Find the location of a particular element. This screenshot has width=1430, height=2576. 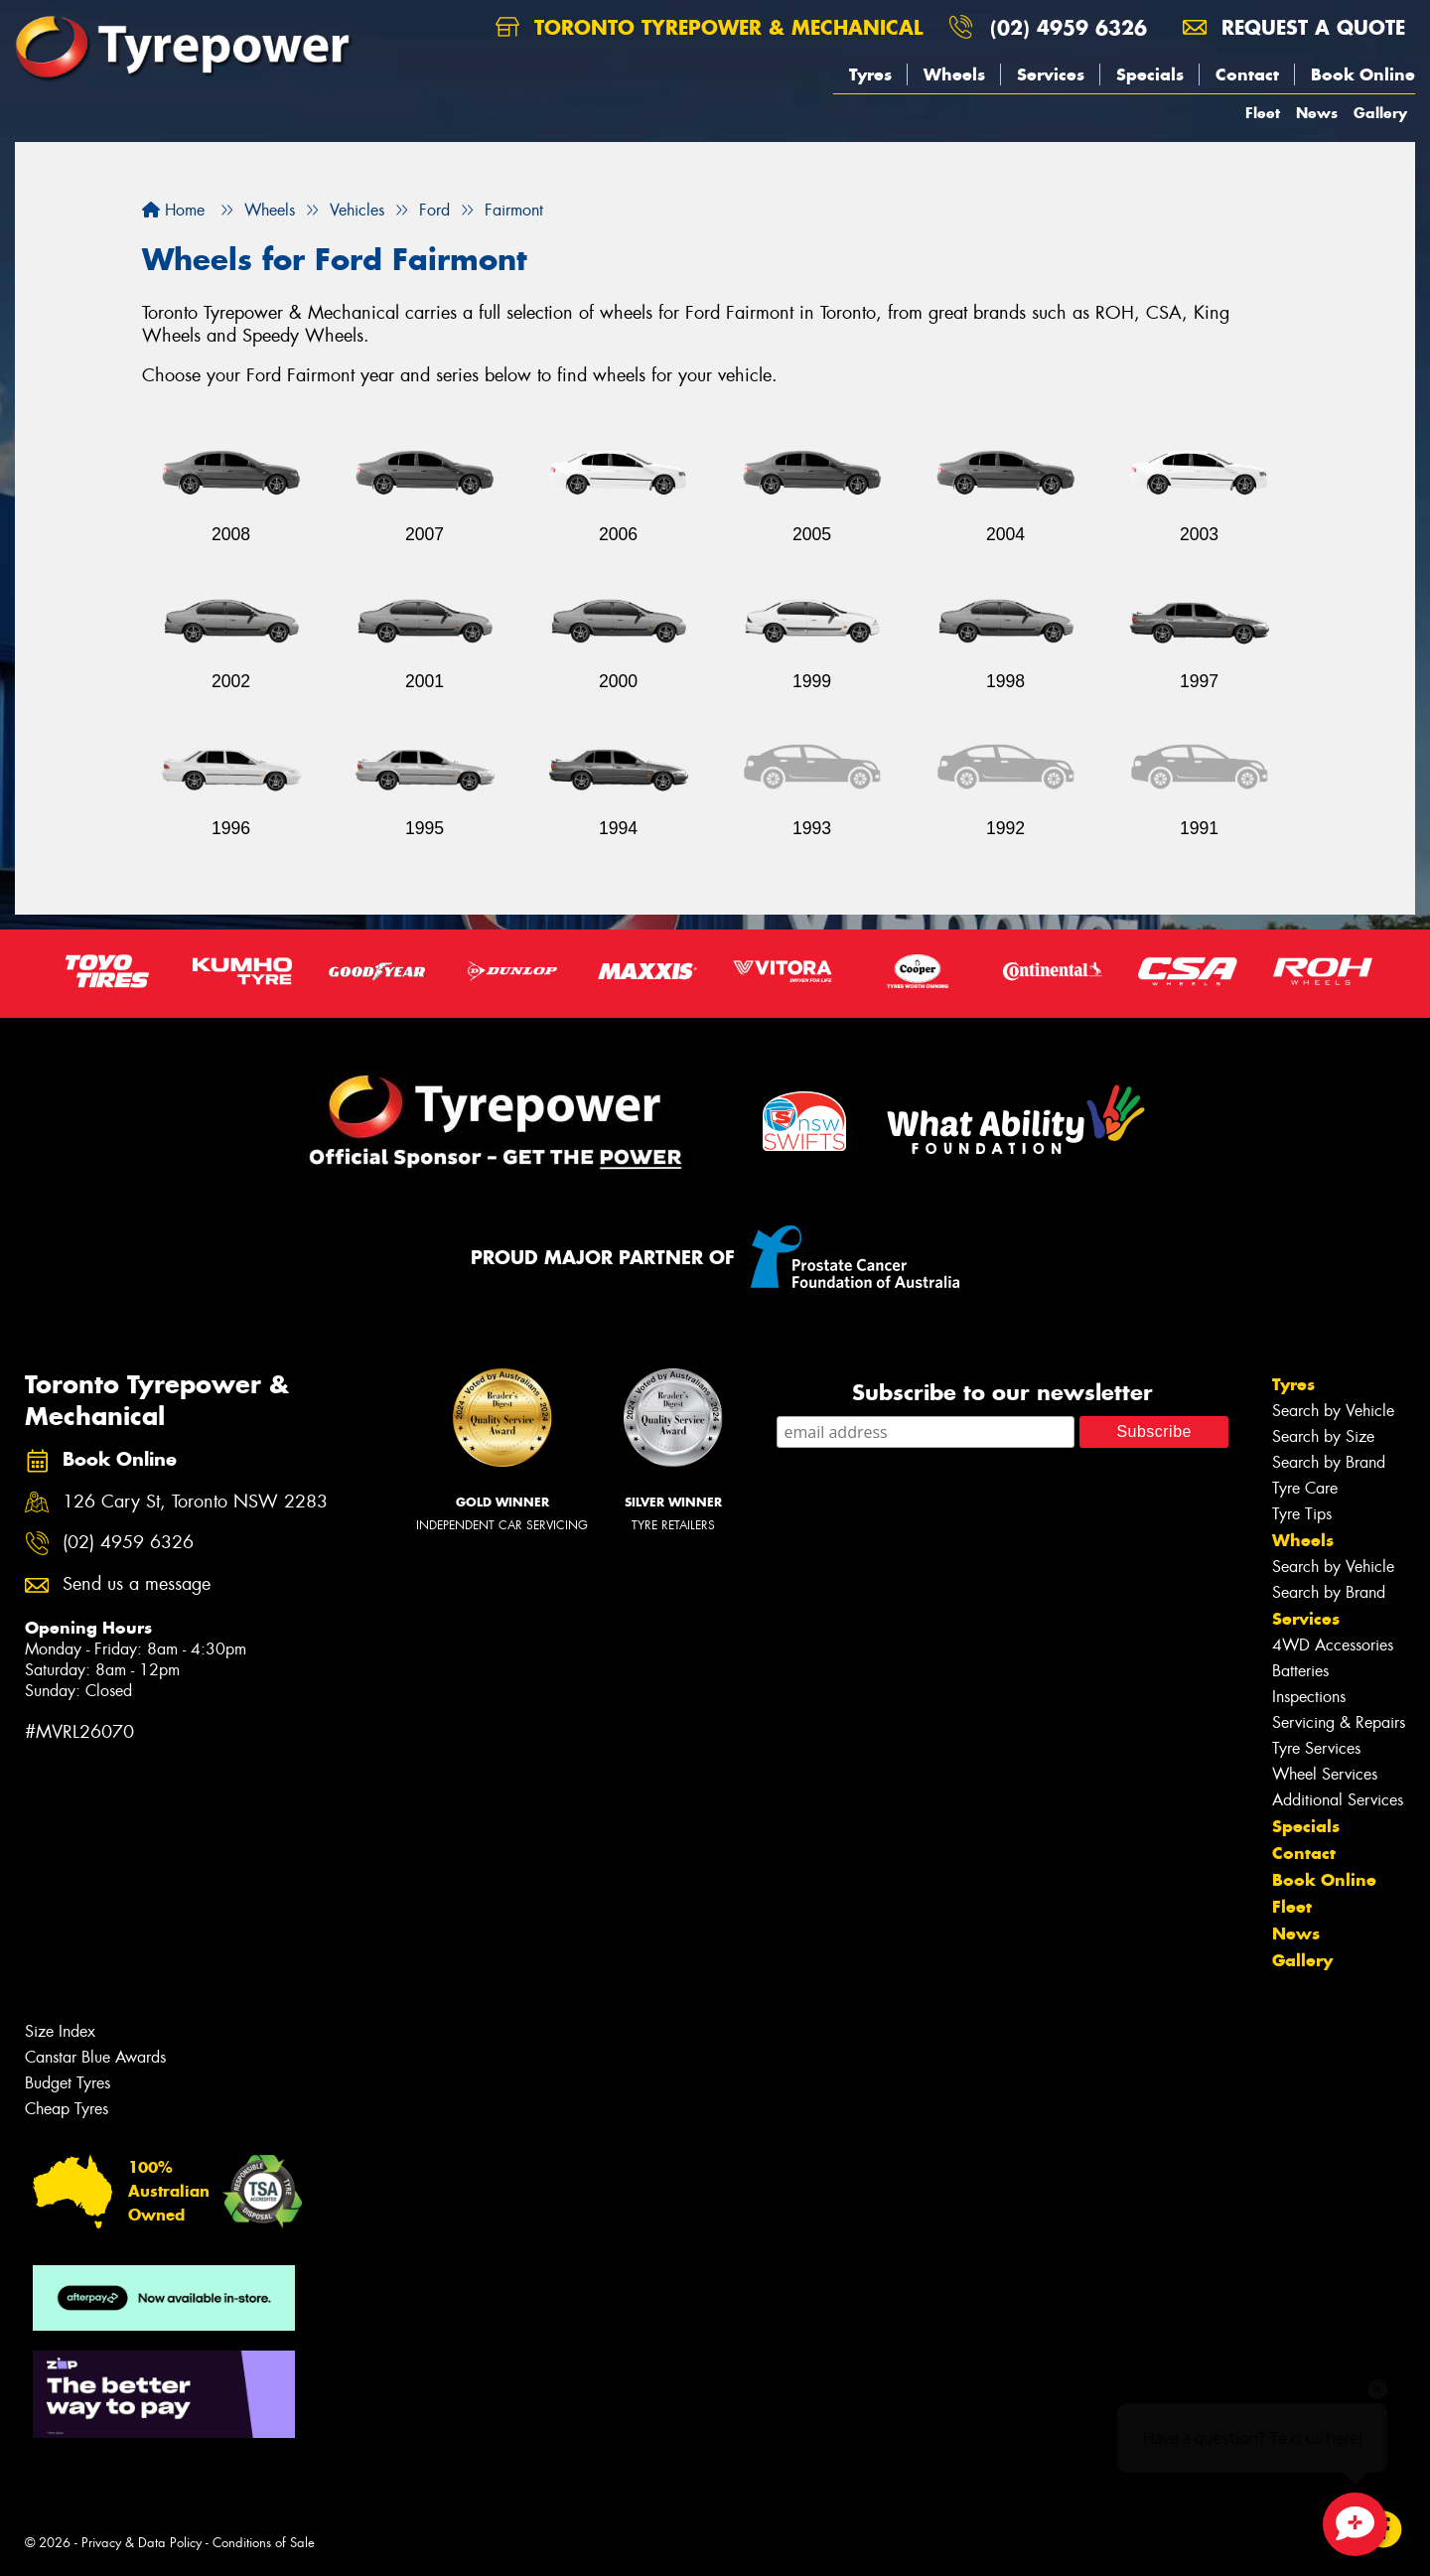

Wheel Services is located at coordinates (1324, 1774).